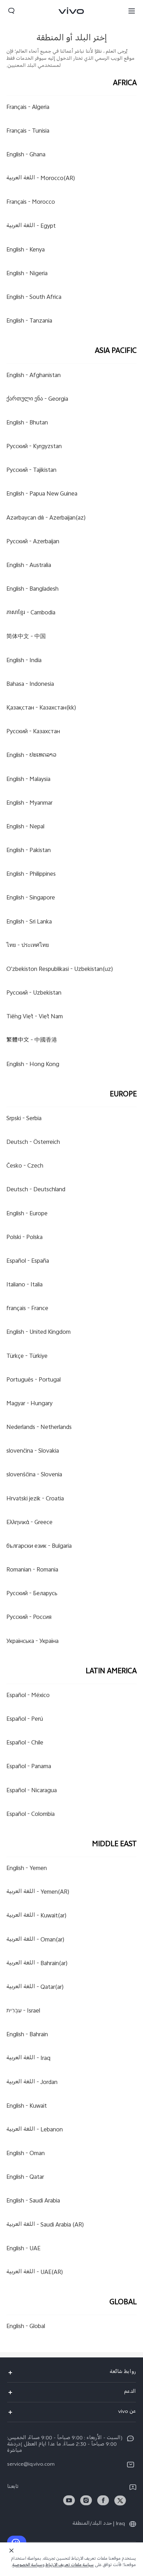  What do you see at coordinates (25, 2178) in the screenshot?
I see `Qatar -` at bounding box center [25, 2178].